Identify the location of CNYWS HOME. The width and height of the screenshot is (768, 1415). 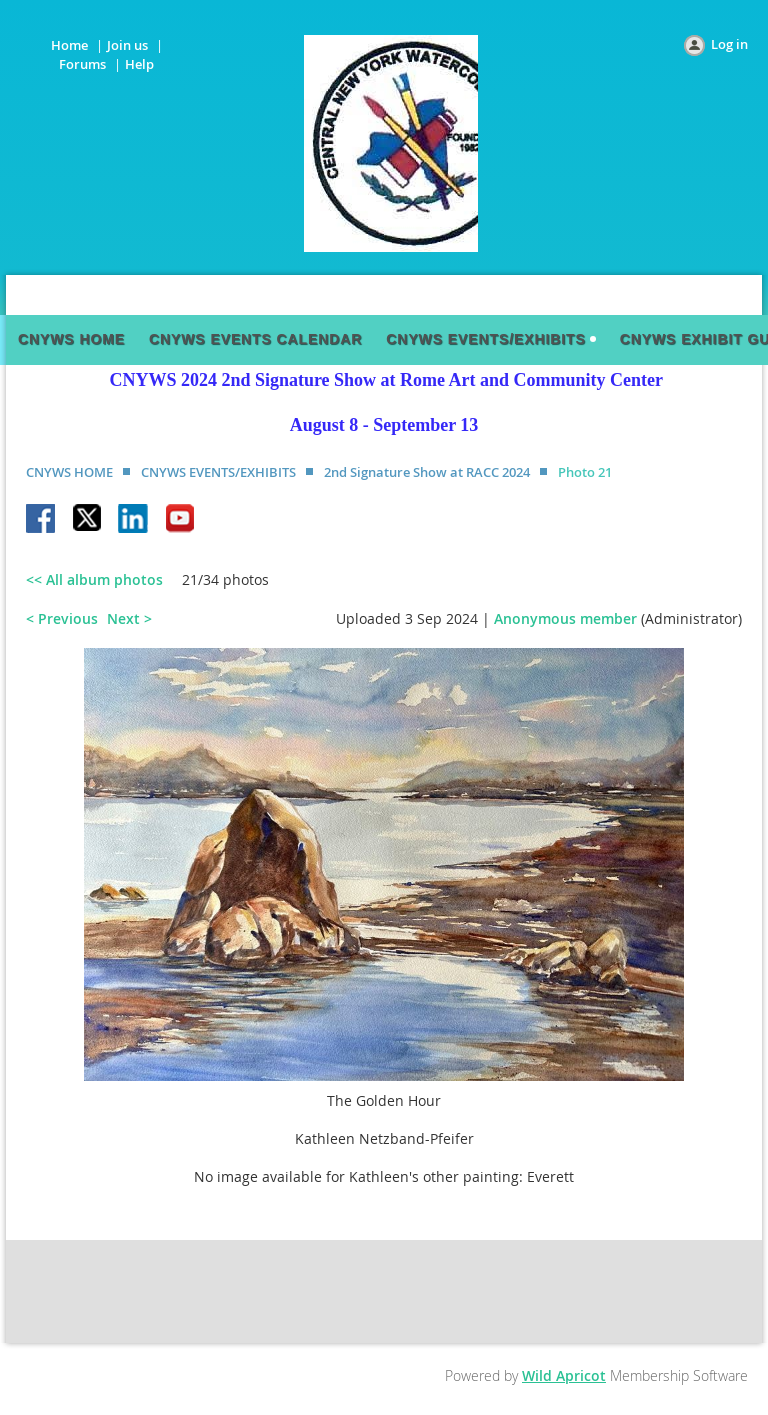
(69, 472).